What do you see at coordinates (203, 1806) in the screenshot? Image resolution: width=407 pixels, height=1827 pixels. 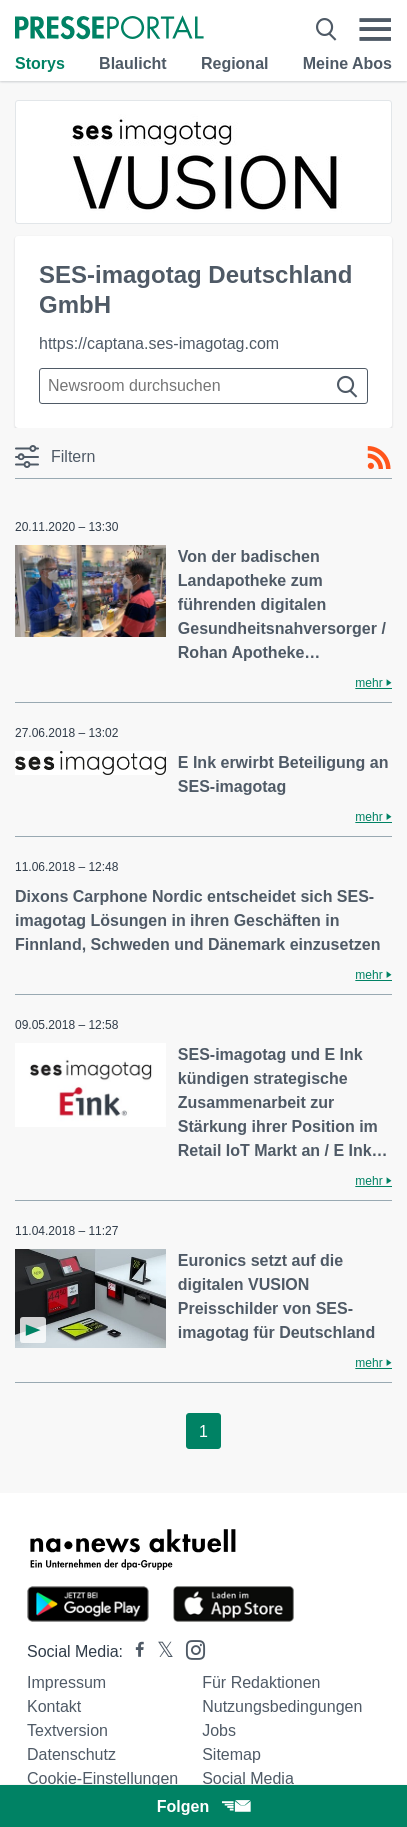 I see `Folgen` at bounding box center [203, 1806].